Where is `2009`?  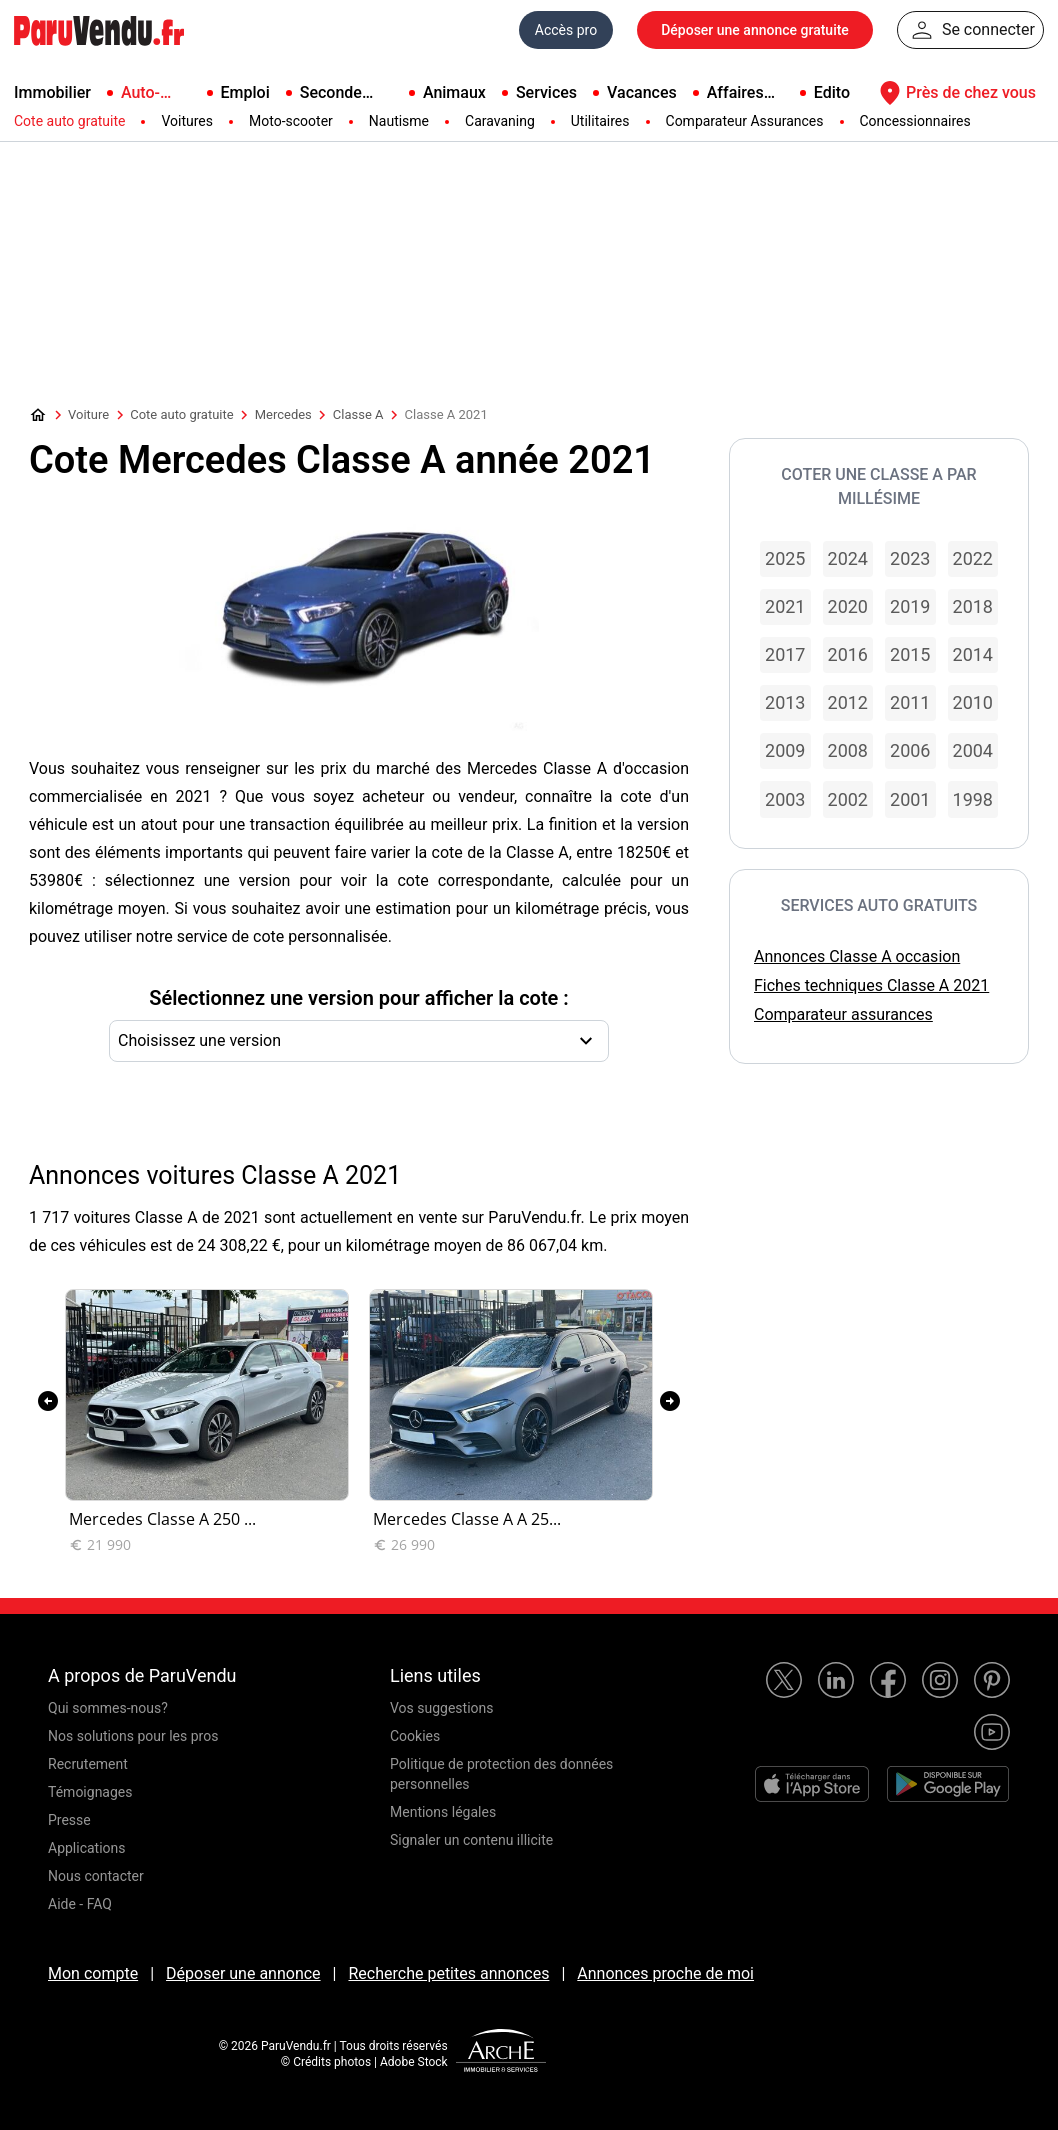
2009 is located at coordinates (785, 750).